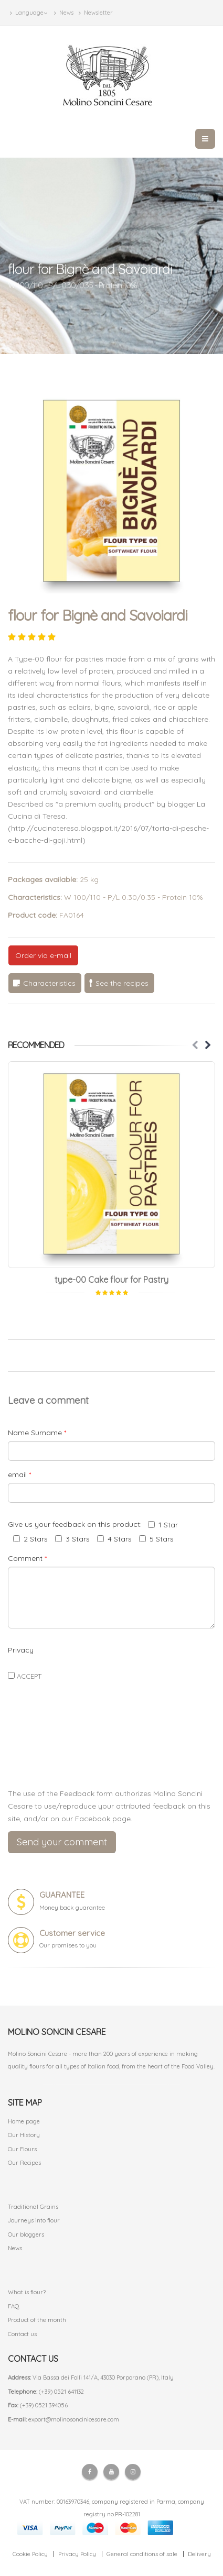 The image size is (223, 2576). Describe the element at coordinates (22, 2334) in the screenshot. I see `Contact us` at that location.